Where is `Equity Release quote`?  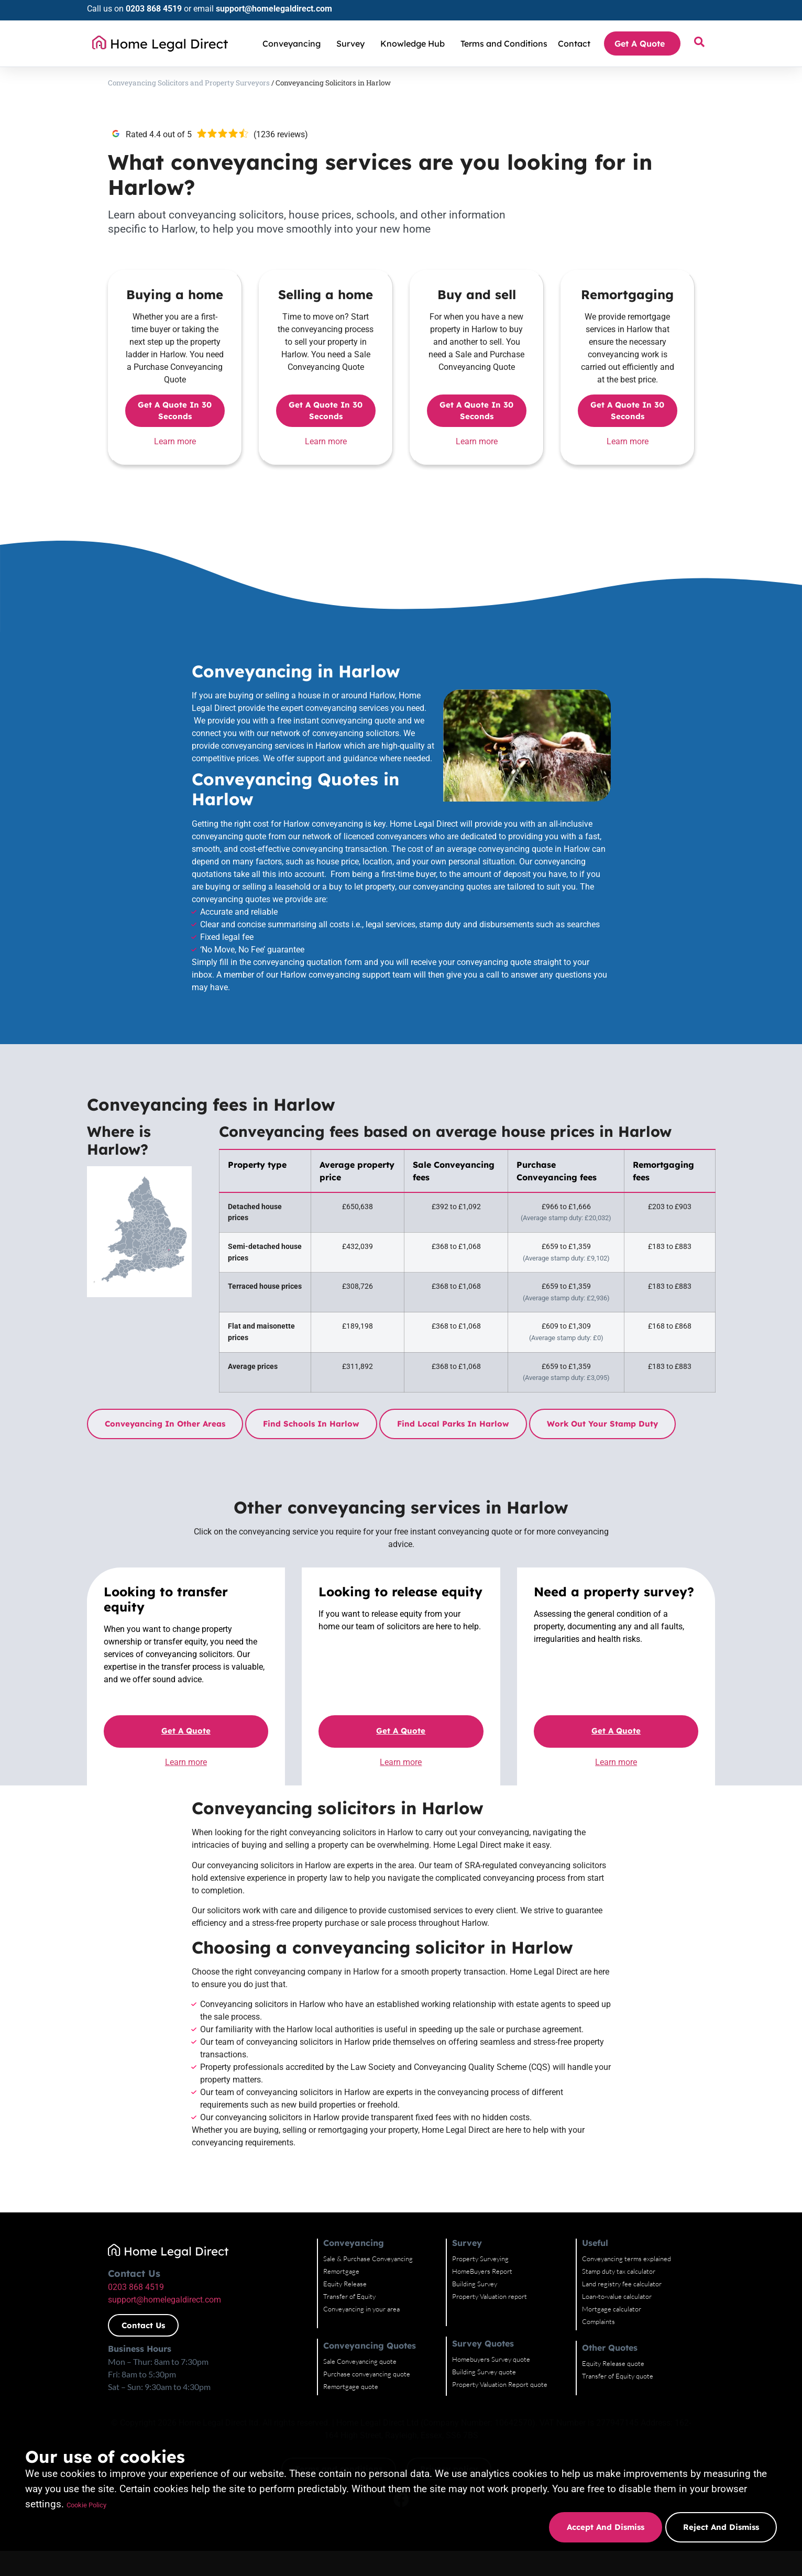
Equity Release quote is located at coordinates (613, 2363).